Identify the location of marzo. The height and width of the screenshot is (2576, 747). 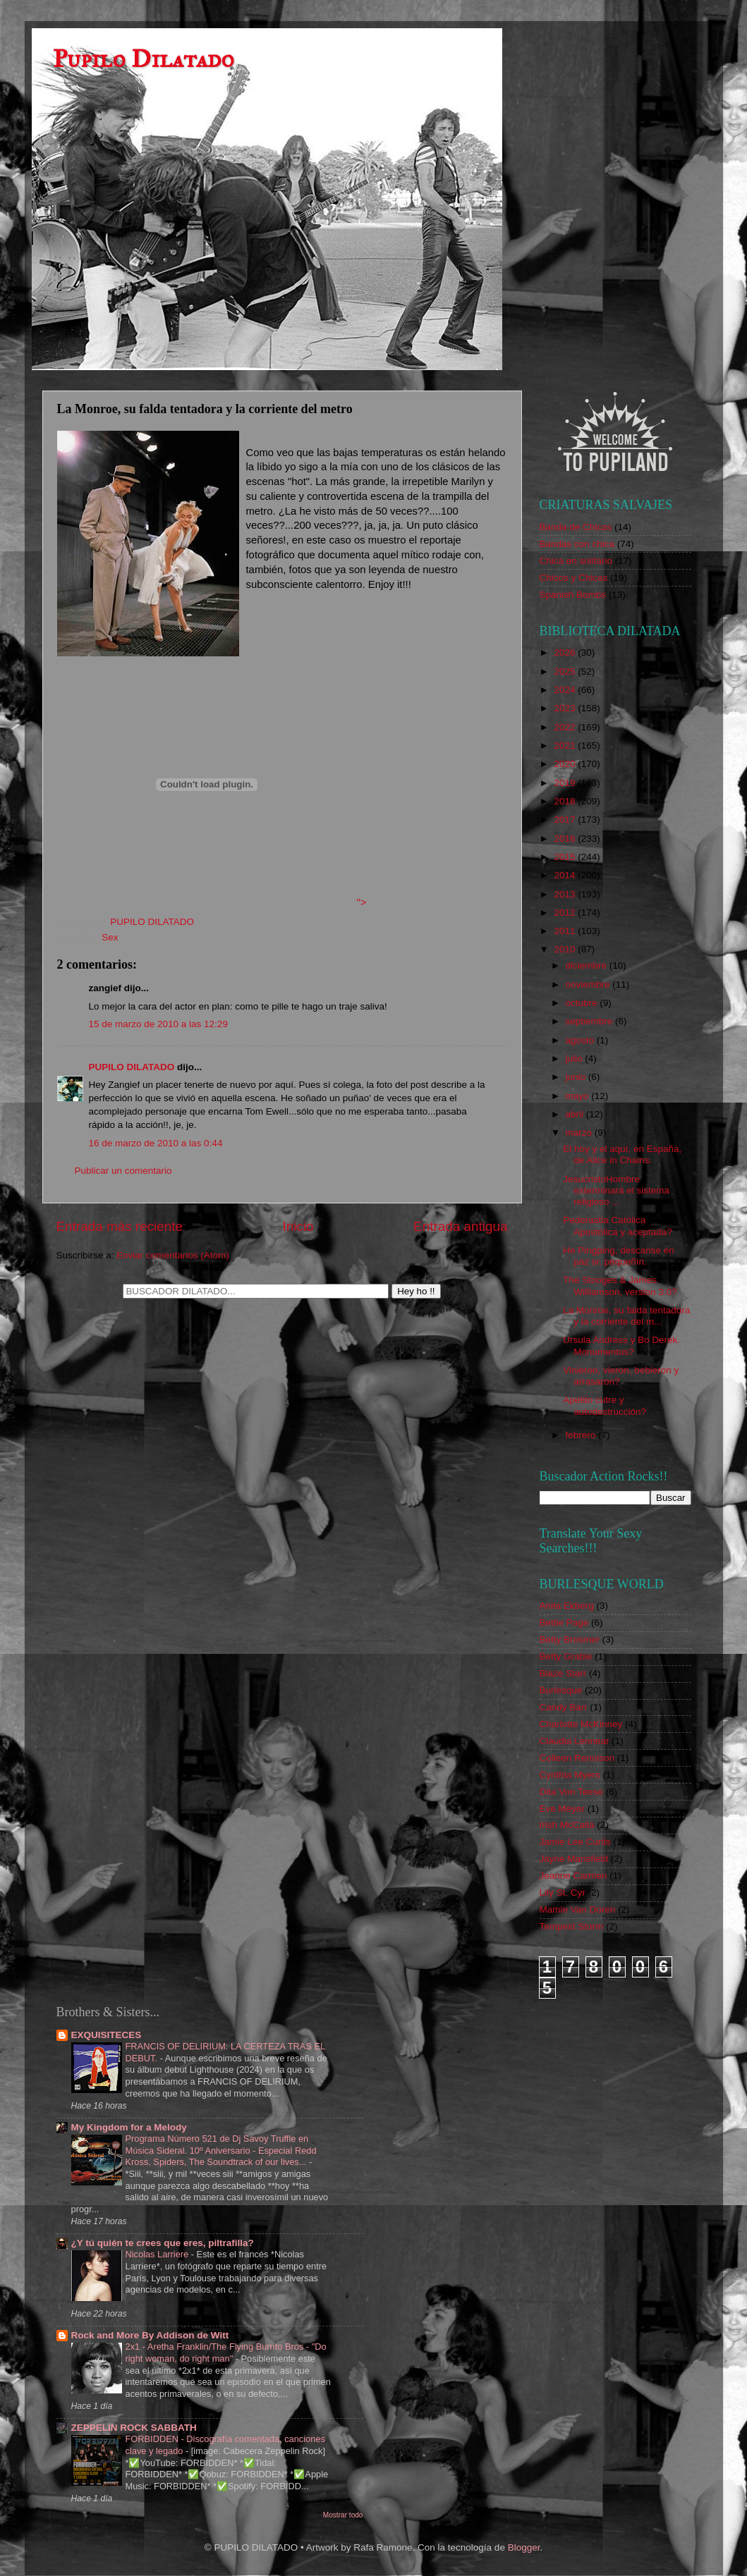
(580, 1132).